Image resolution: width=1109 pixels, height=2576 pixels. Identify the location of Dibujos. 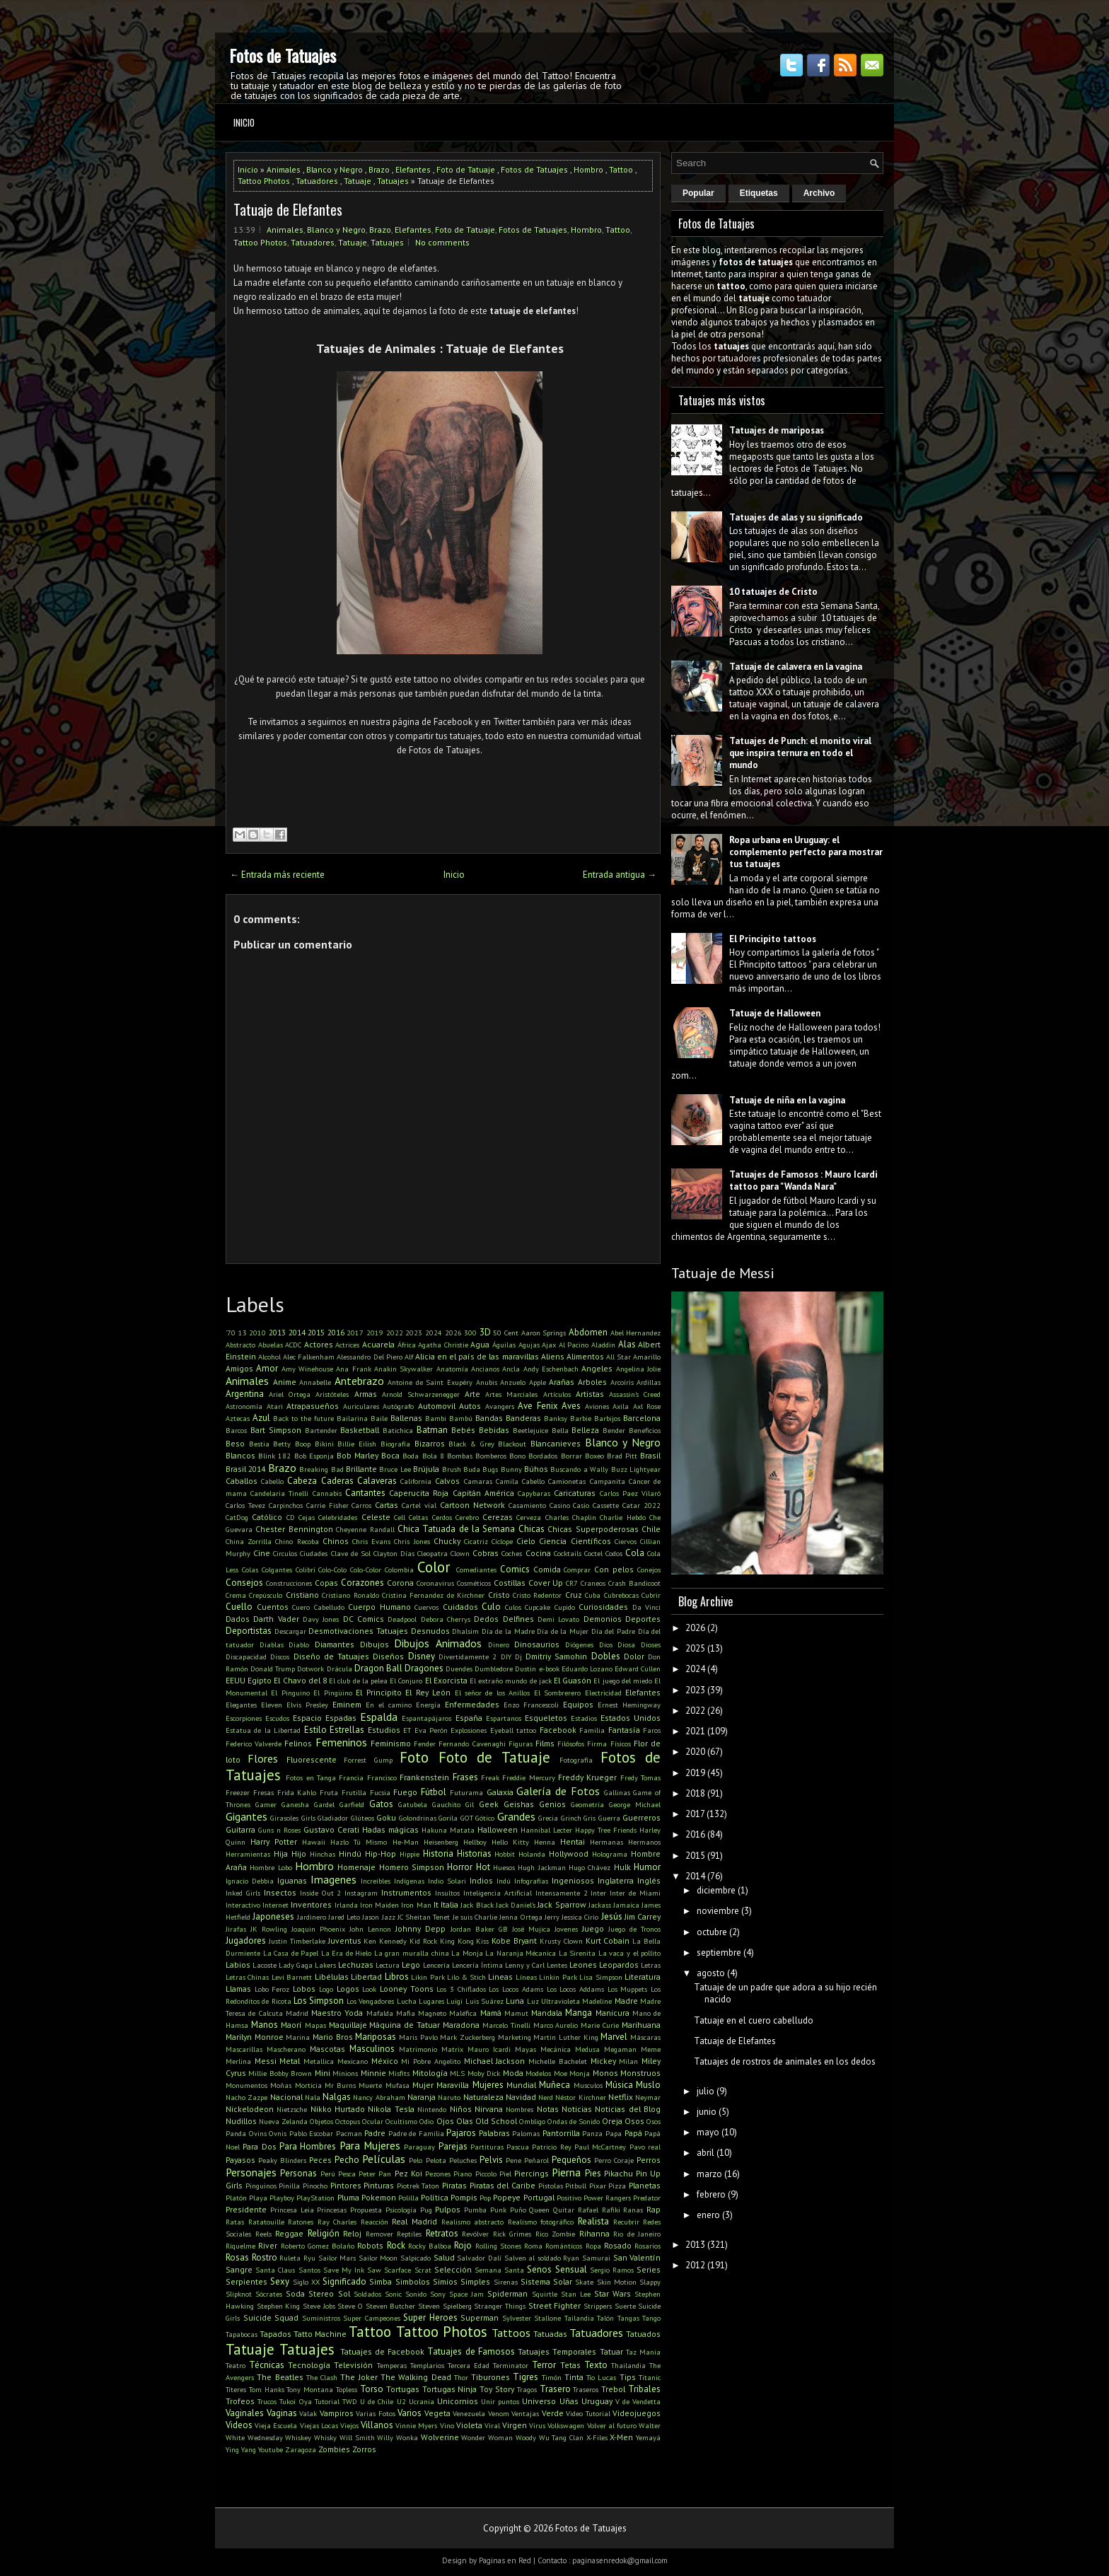
(374, 1644).